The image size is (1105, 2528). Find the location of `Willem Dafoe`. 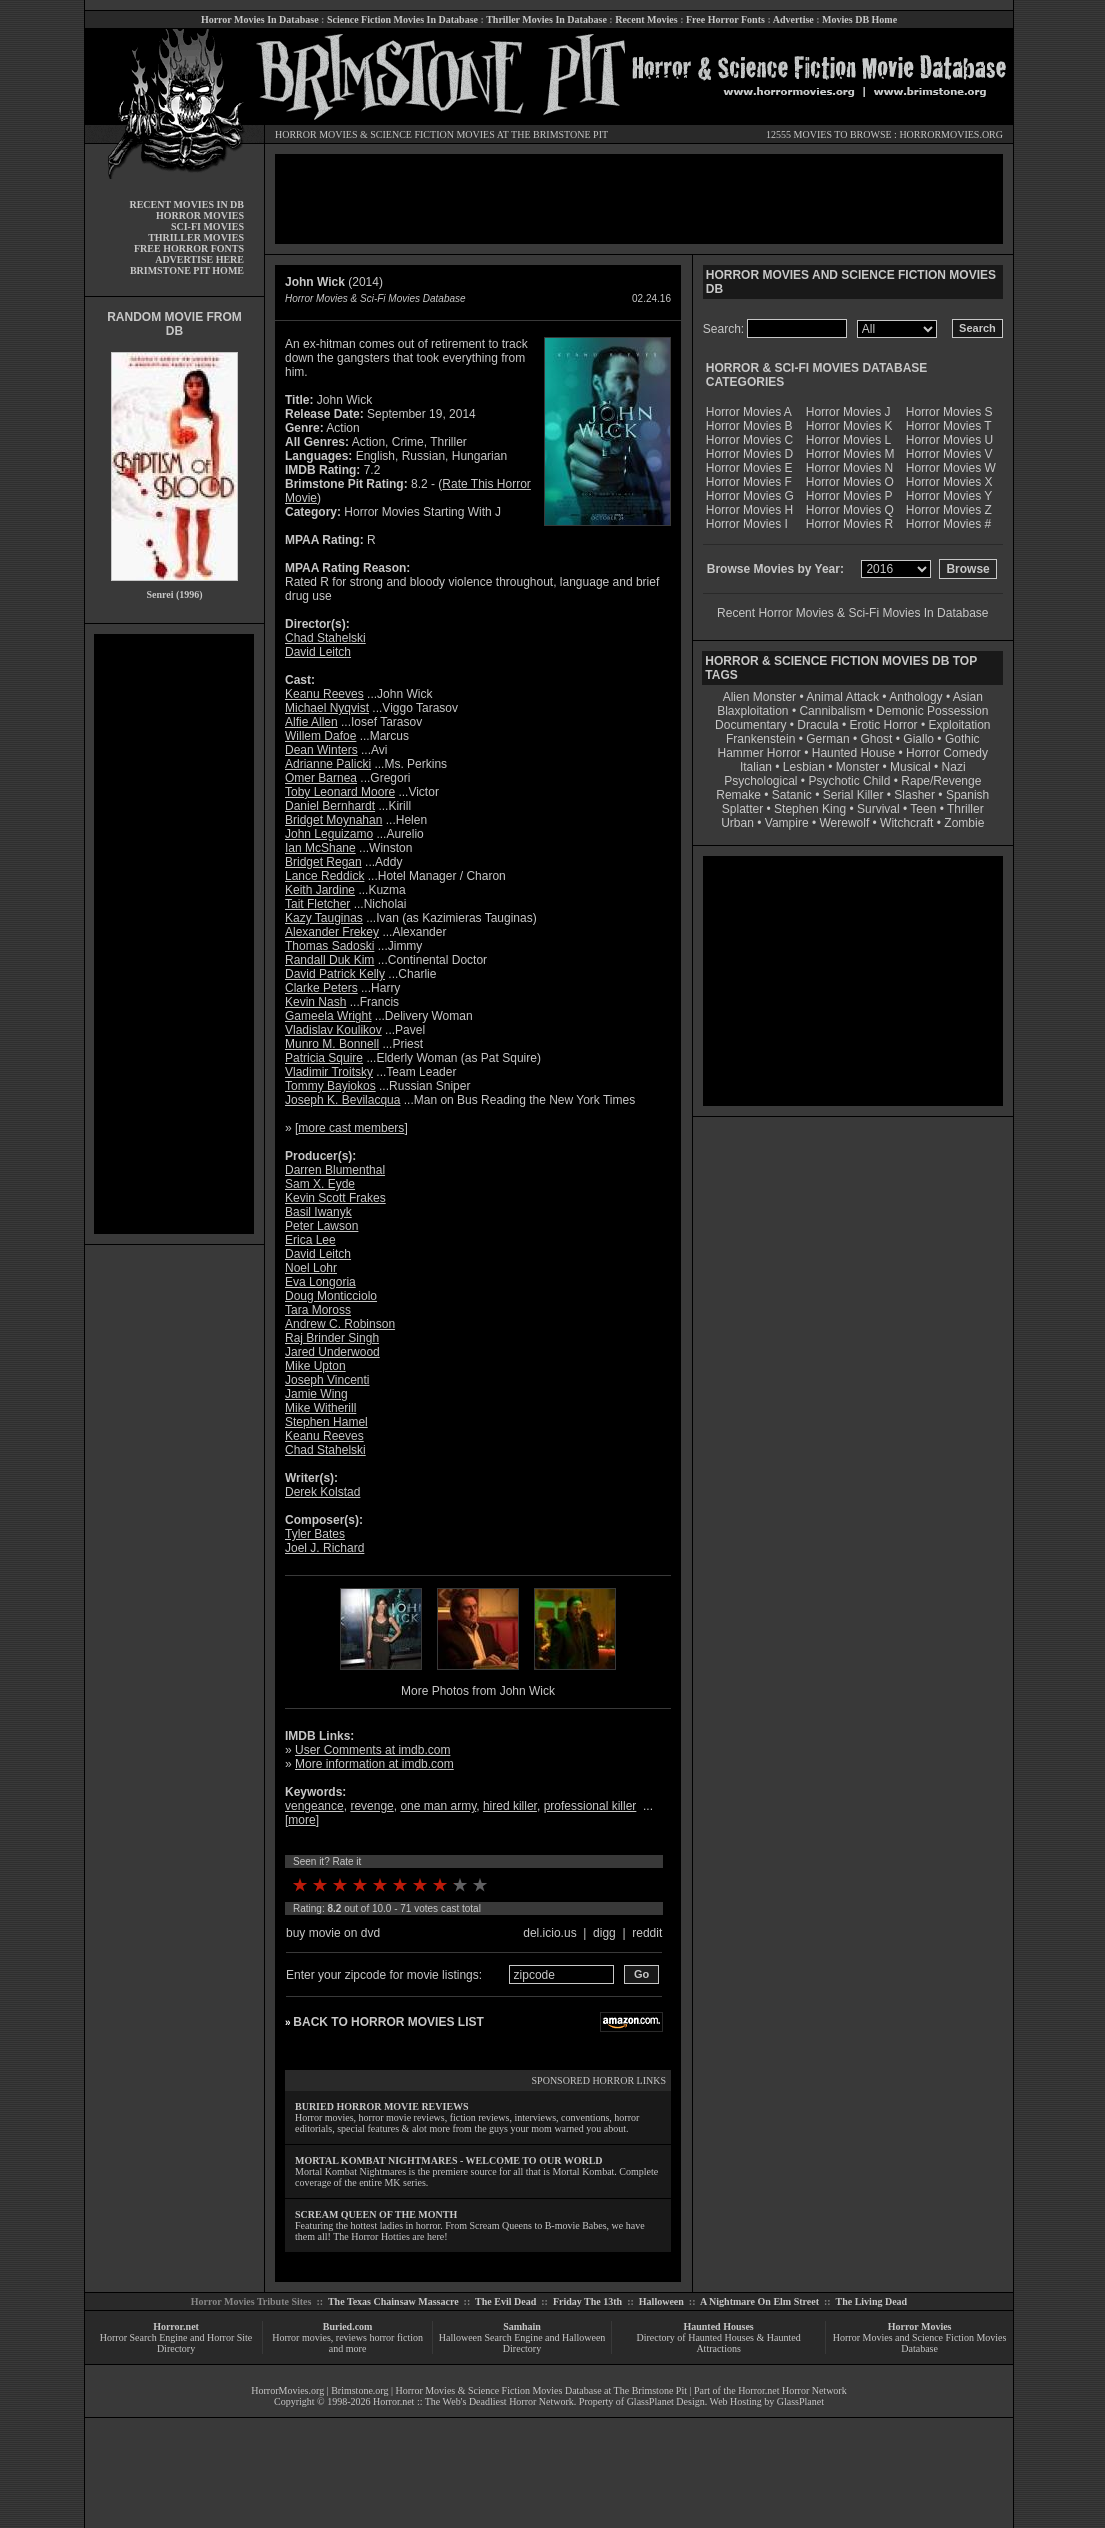

Willem Dafoe is located at coordinates (320, 736).